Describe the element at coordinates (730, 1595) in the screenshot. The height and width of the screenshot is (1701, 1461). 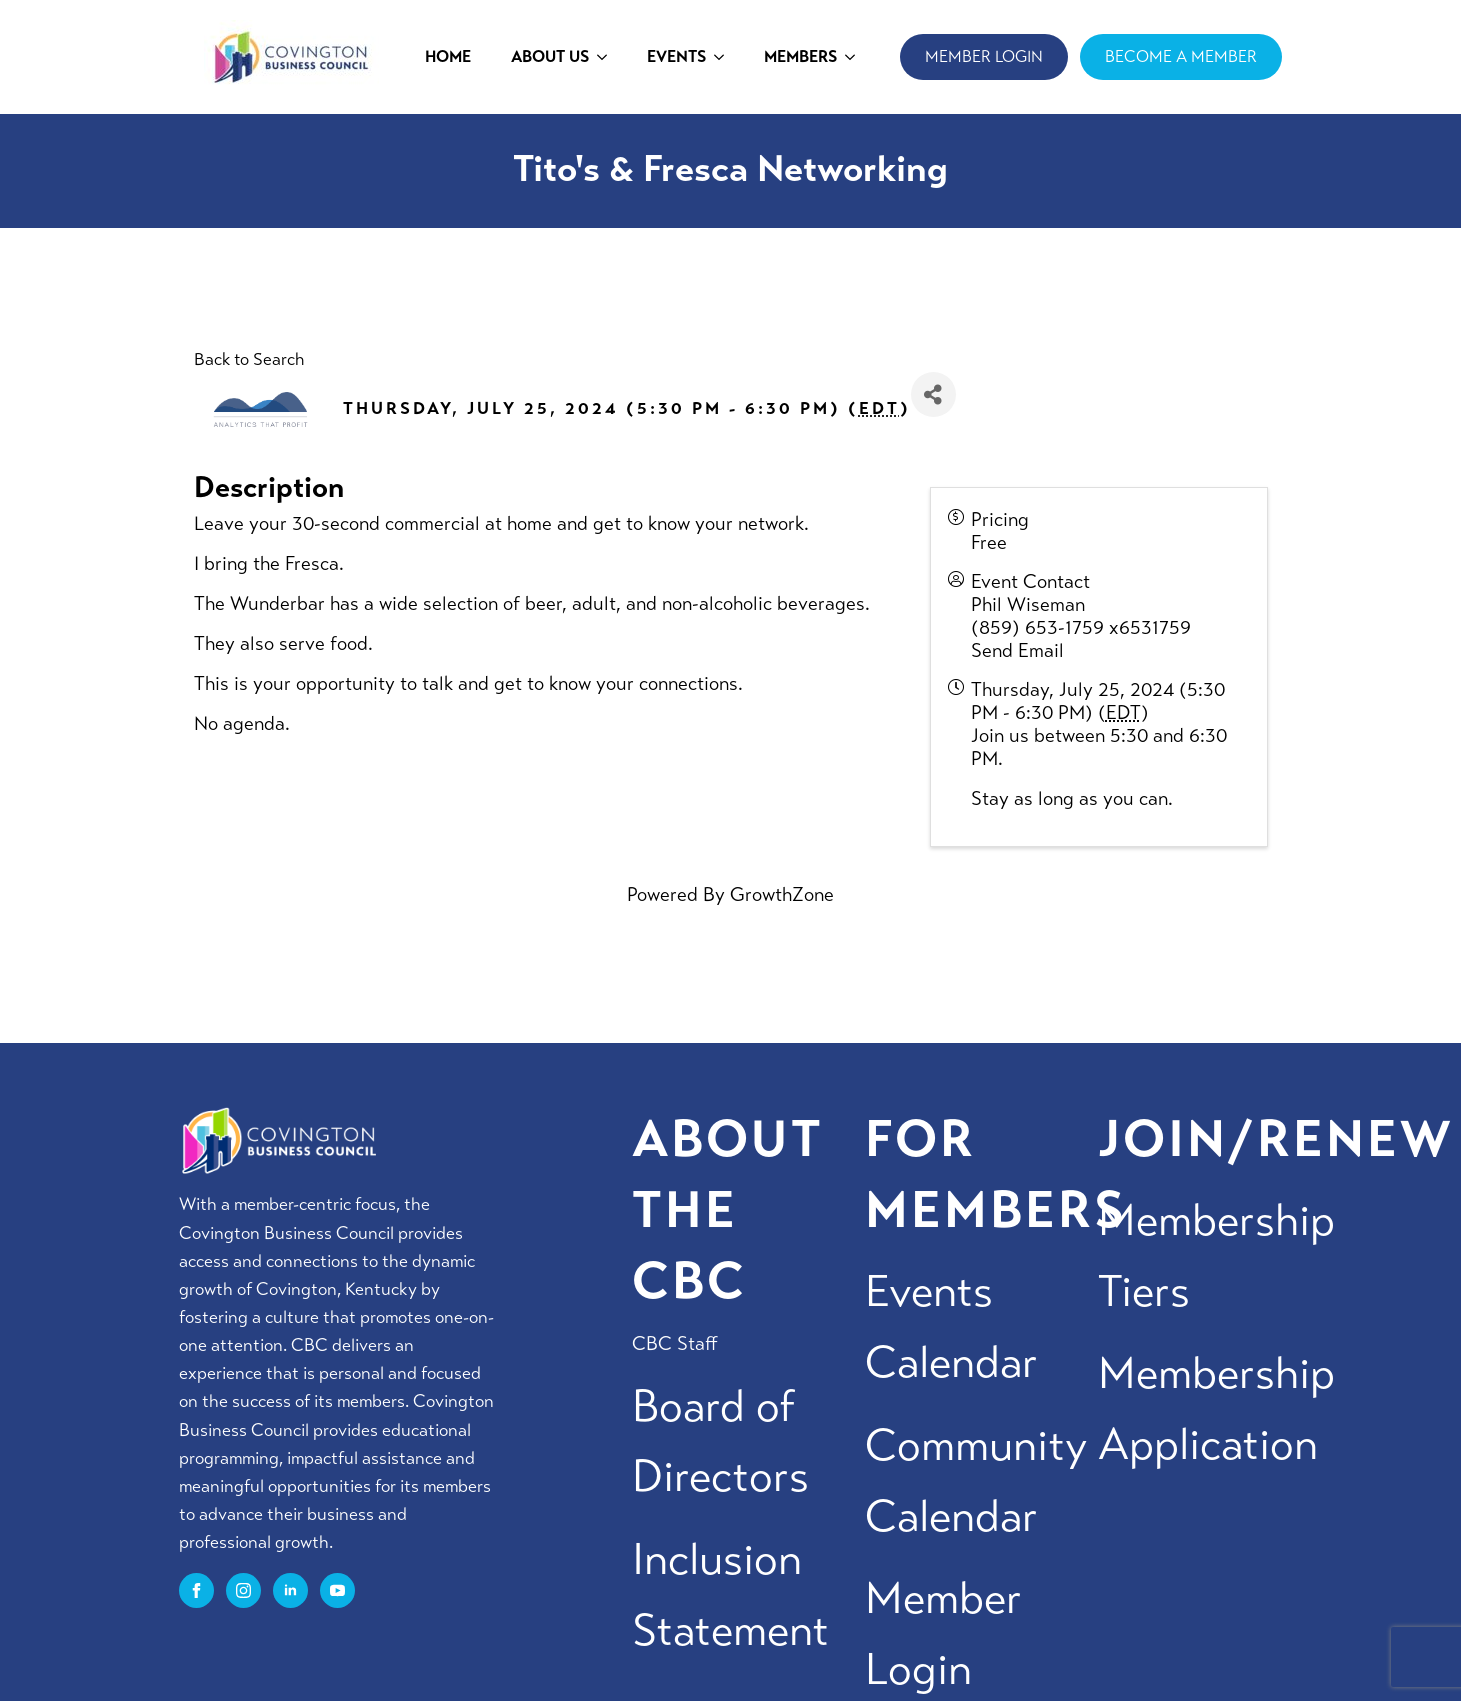
I see `Inclusion Statement` at that location.